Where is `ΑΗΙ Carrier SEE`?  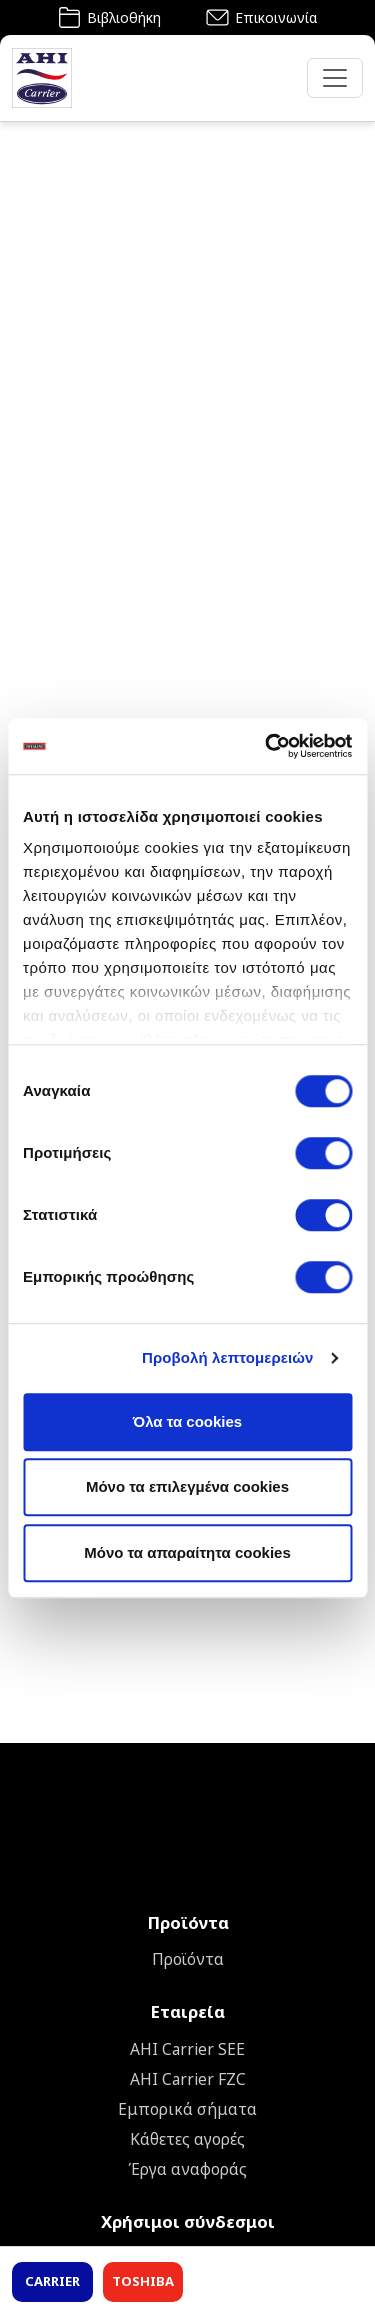 ΑΗΙ Carrier SEE is located at coordinates (187, 2049).